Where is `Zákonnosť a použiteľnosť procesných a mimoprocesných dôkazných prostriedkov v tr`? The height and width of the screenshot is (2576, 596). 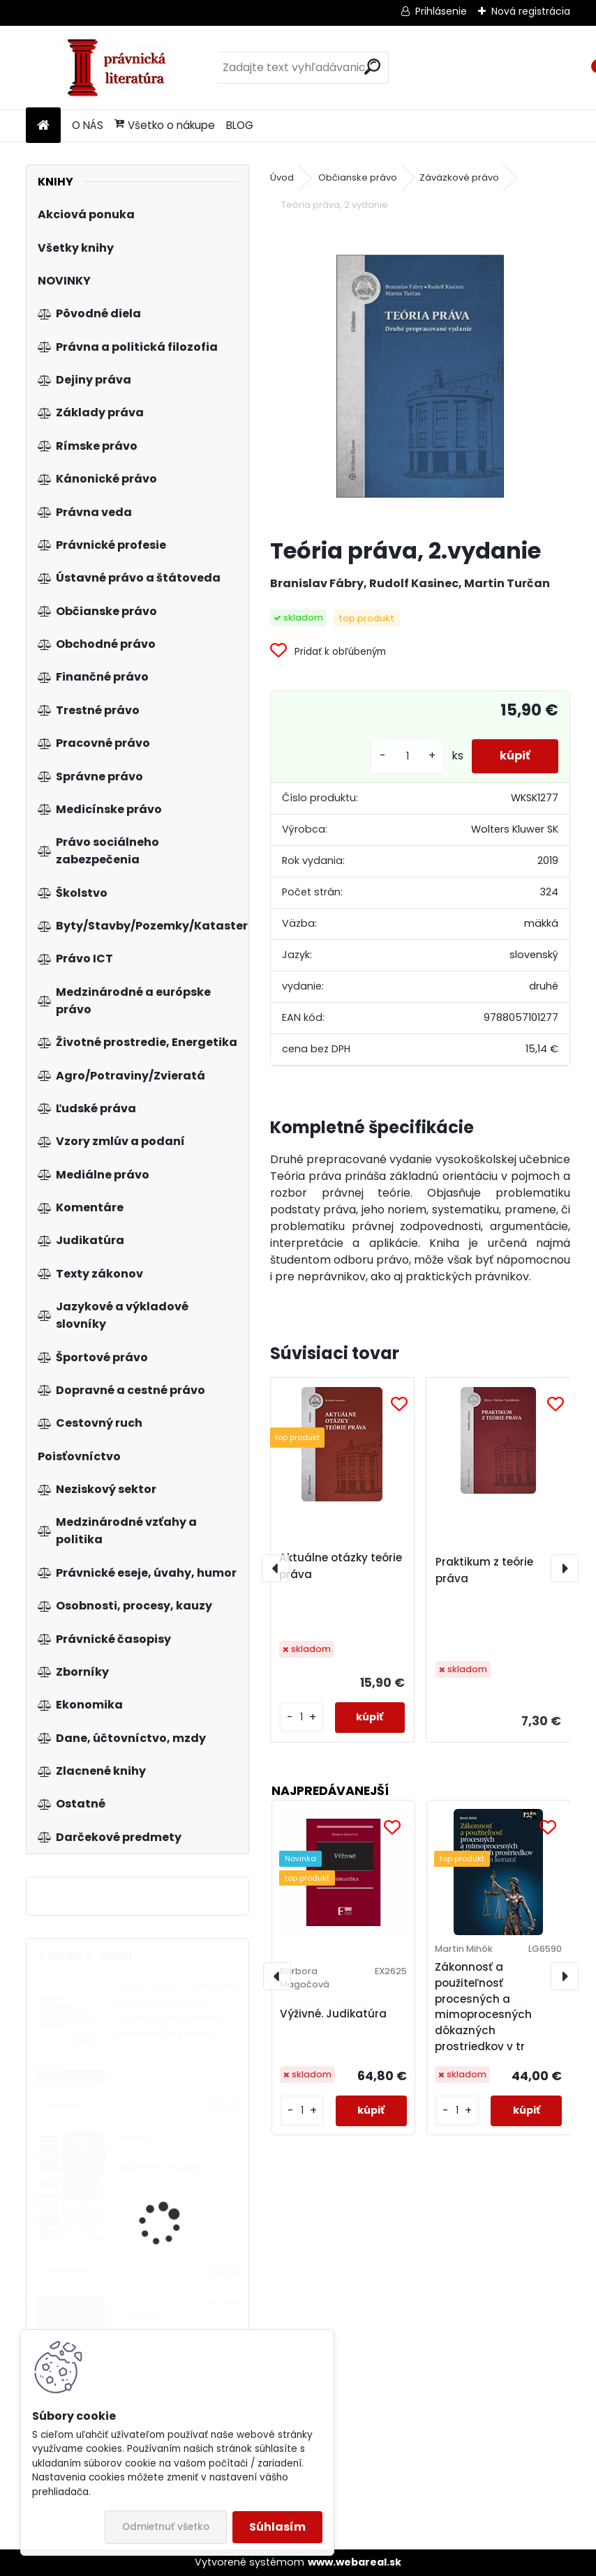 Zákonnosť a použiteľnosť procesných a mimoprocesných dôkazných prostriedkov v tr is located at coordinates (483, 2007).